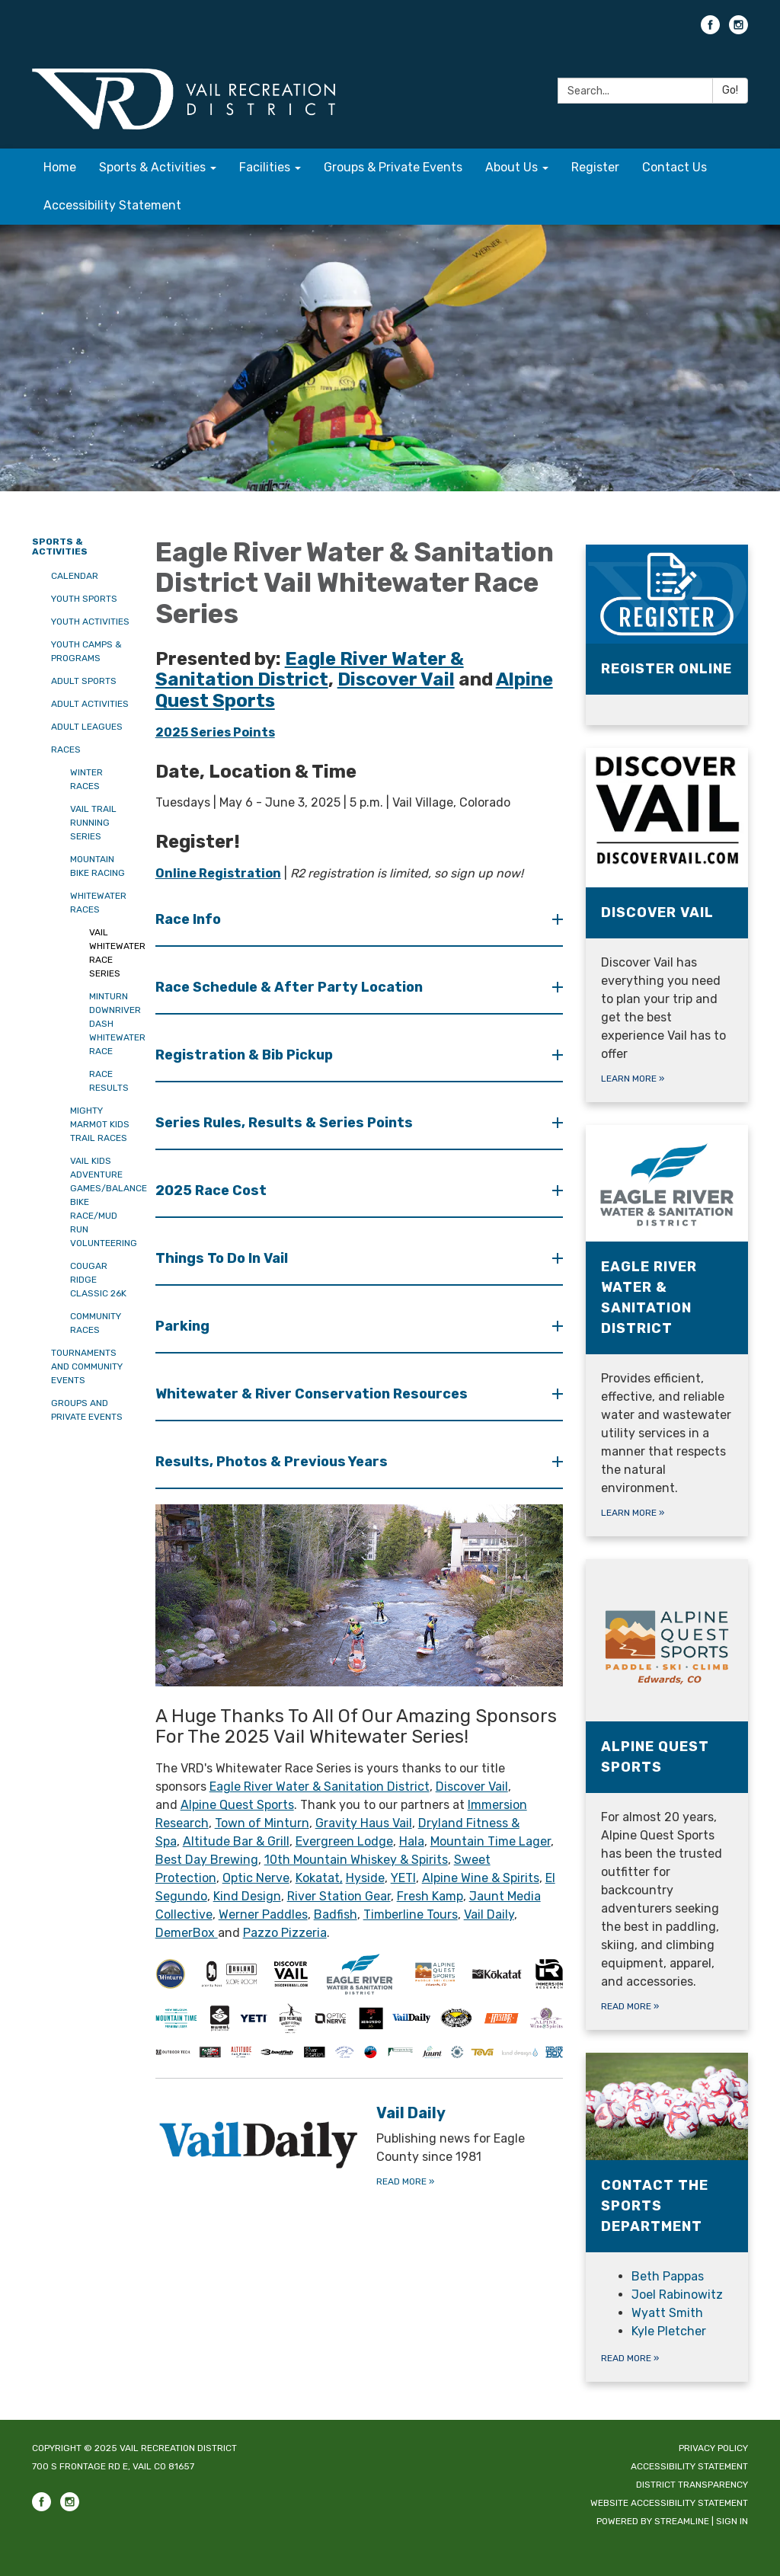 This screenshot has width=780, height=2576. Describe the element at coordinates (393, 167) in the screenshot. I see `Groups & Private Events [menuitem]` at that location.